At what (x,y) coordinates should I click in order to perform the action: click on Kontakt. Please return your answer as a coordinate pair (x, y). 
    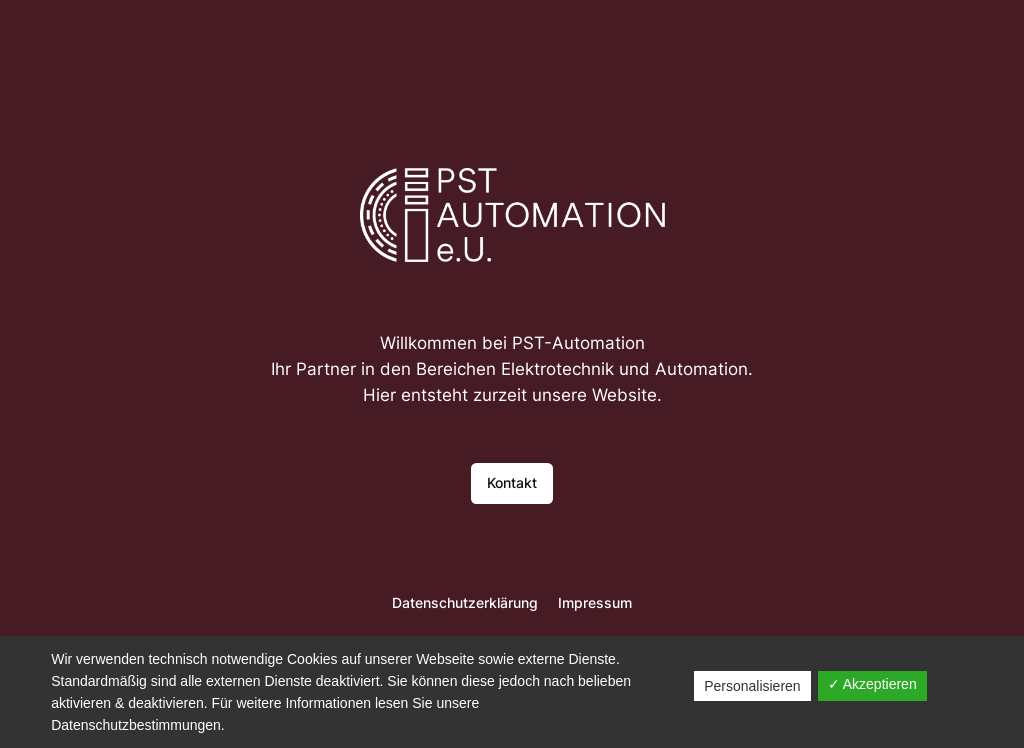
    Looking at the image, I should click on (512, 482).